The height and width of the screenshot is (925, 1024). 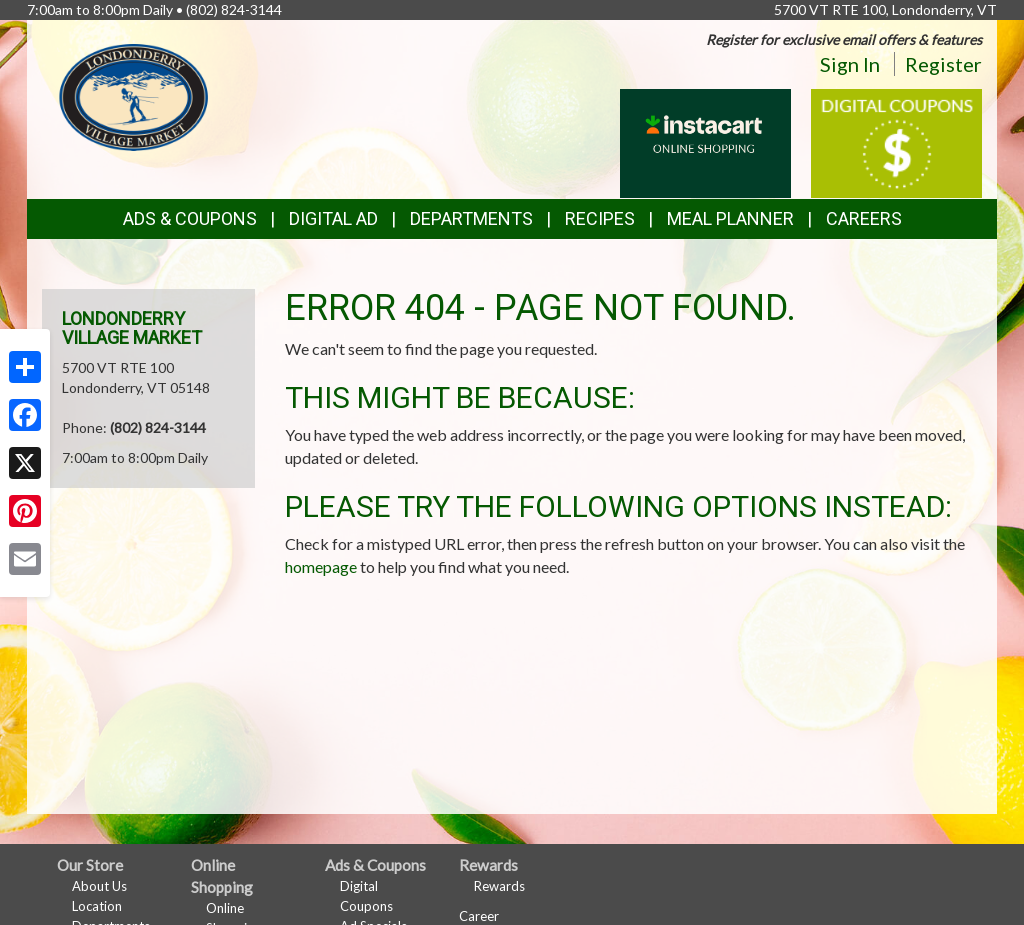 I want to click on Meal Planner, so click(x=730, y=218).